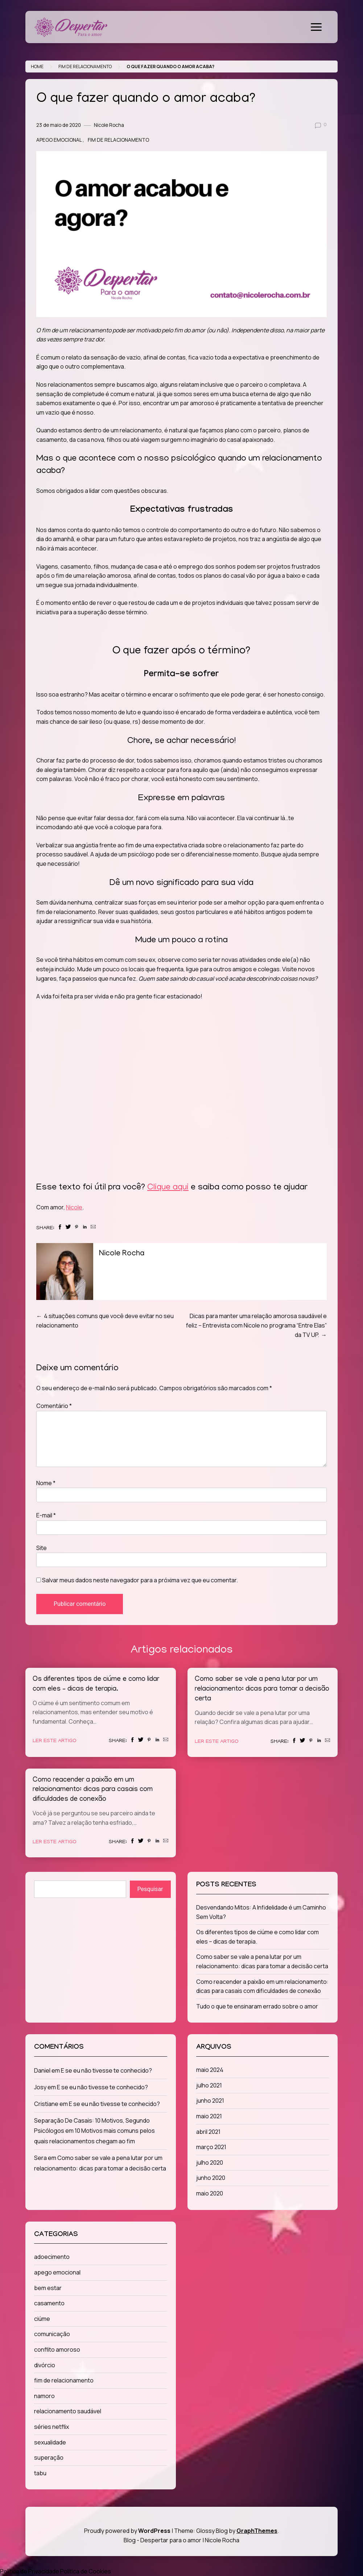 The height and width of the screenshot is (2576, 363). Describe the element at coordinates (106, 2070) in the screenshot. I see `E se eu não tivesse te conhecido?` at that location.